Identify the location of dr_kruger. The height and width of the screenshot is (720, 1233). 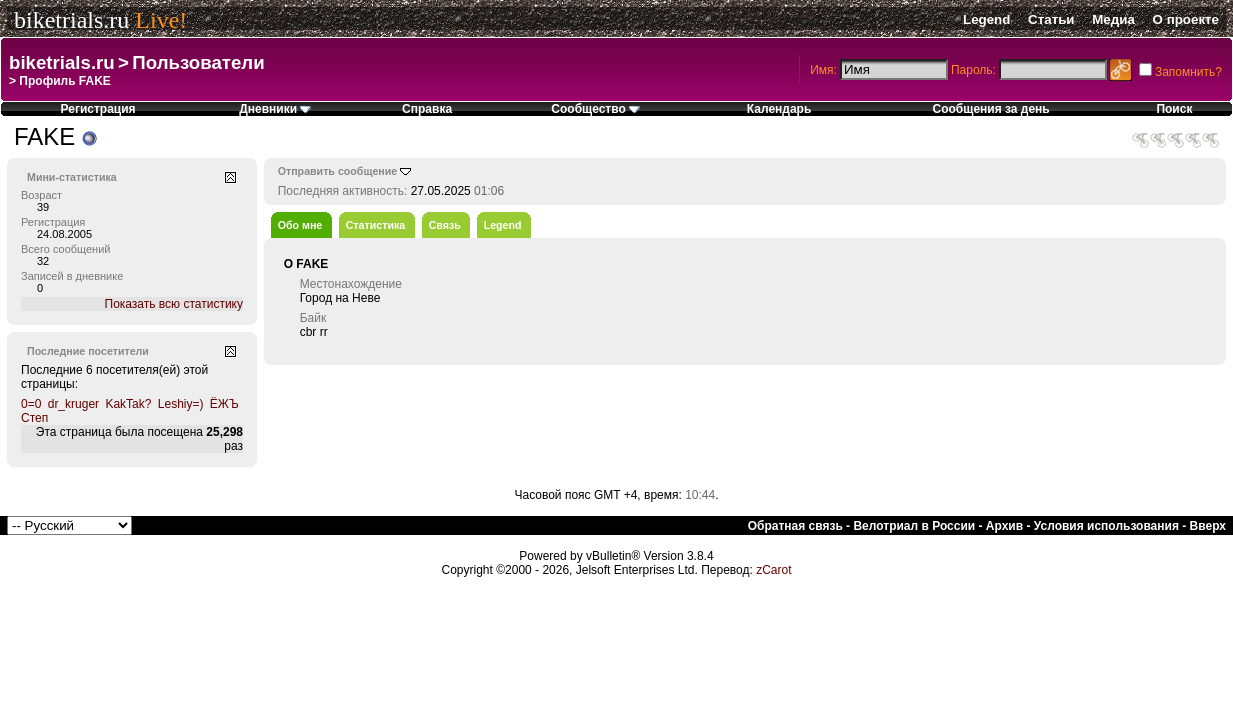
(73, 404).